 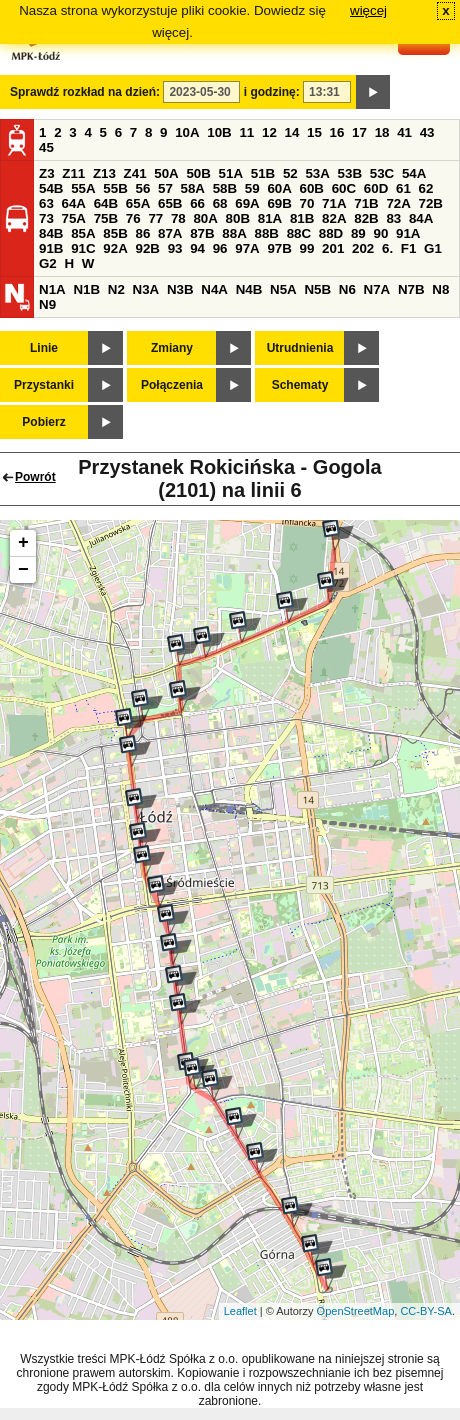 What do you see at coordinates (334, 203) in the screenshot?
I see `71A` at bounding box center [334, 203].